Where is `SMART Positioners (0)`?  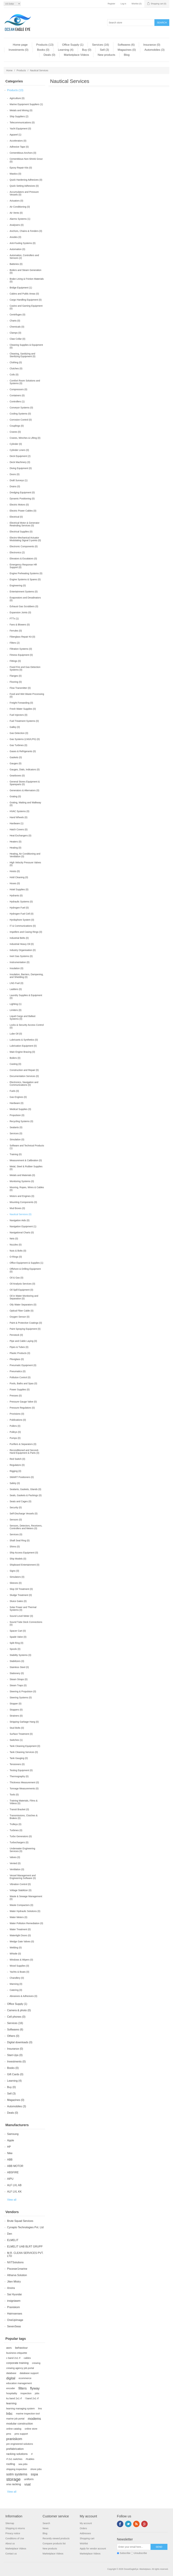 SMART Positioners (0) is located at coordinates (22, 1477).